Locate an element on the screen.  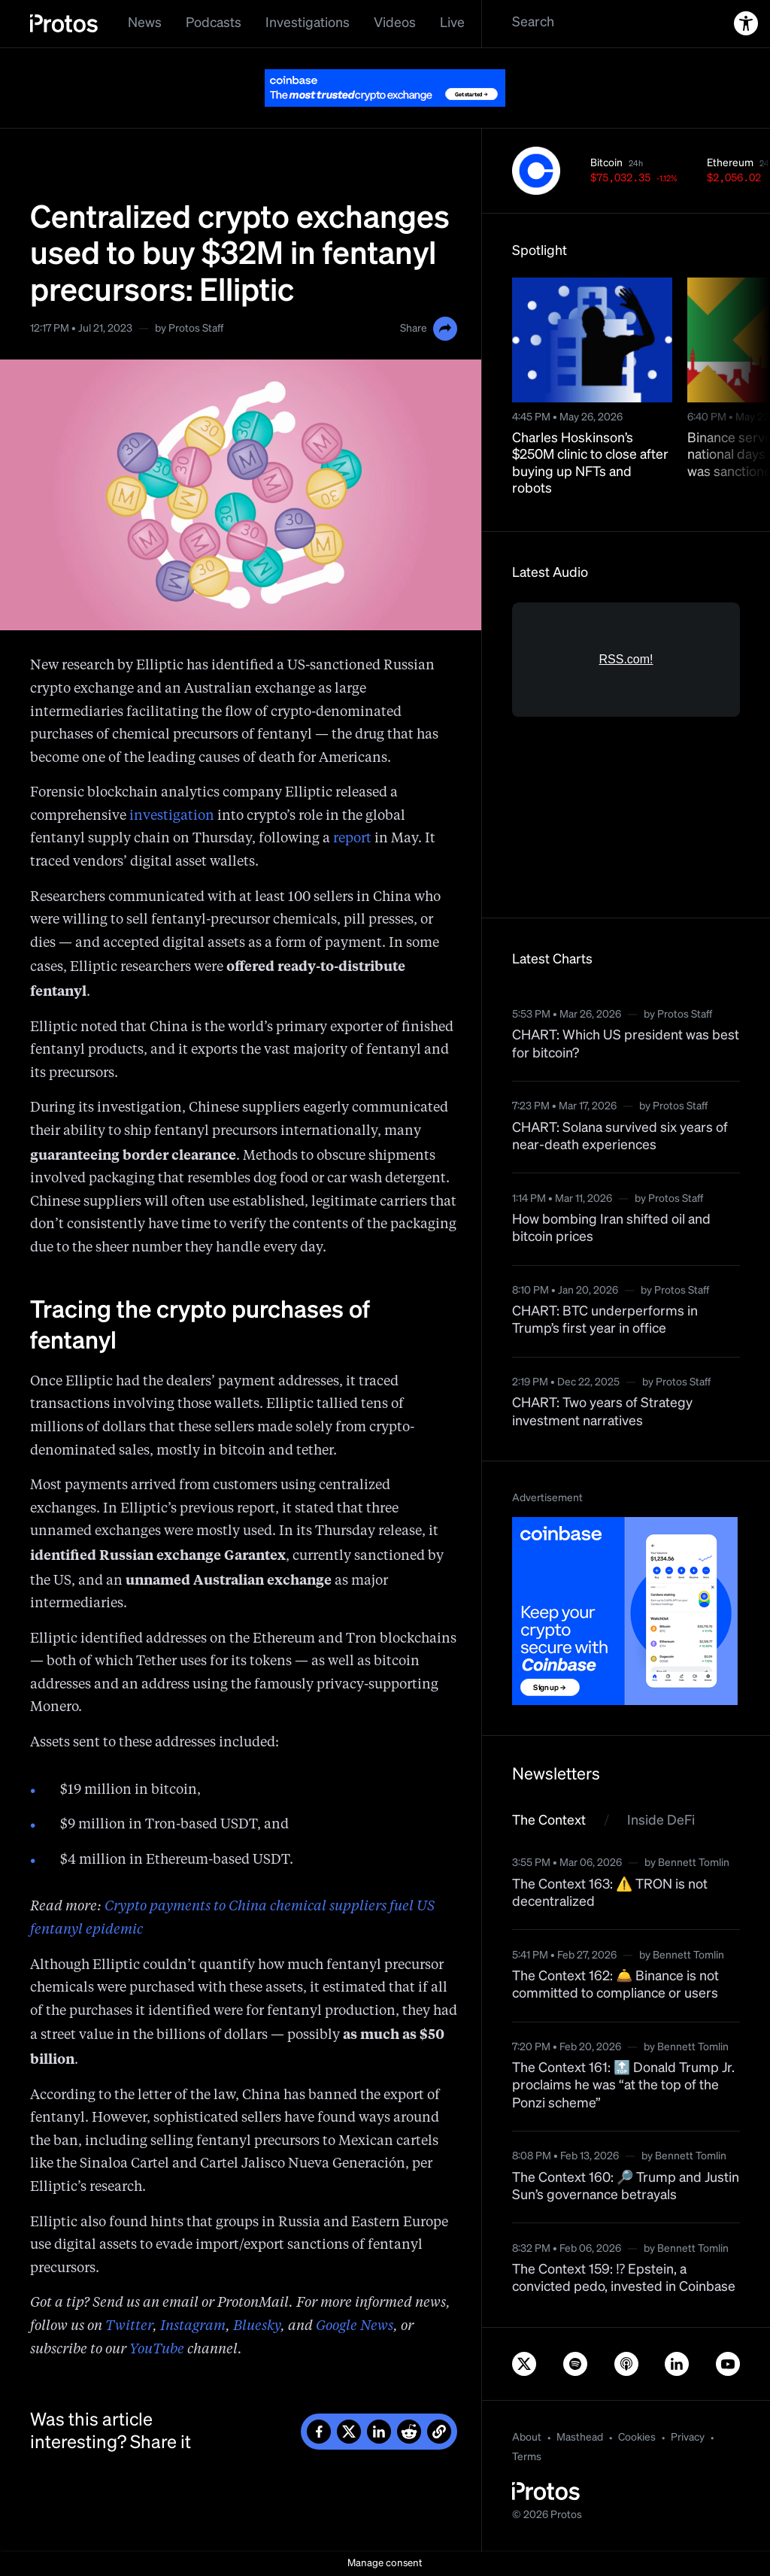
How bombing Iran shifted oil and bitcoin prices is located at coordinates (611, 1228).